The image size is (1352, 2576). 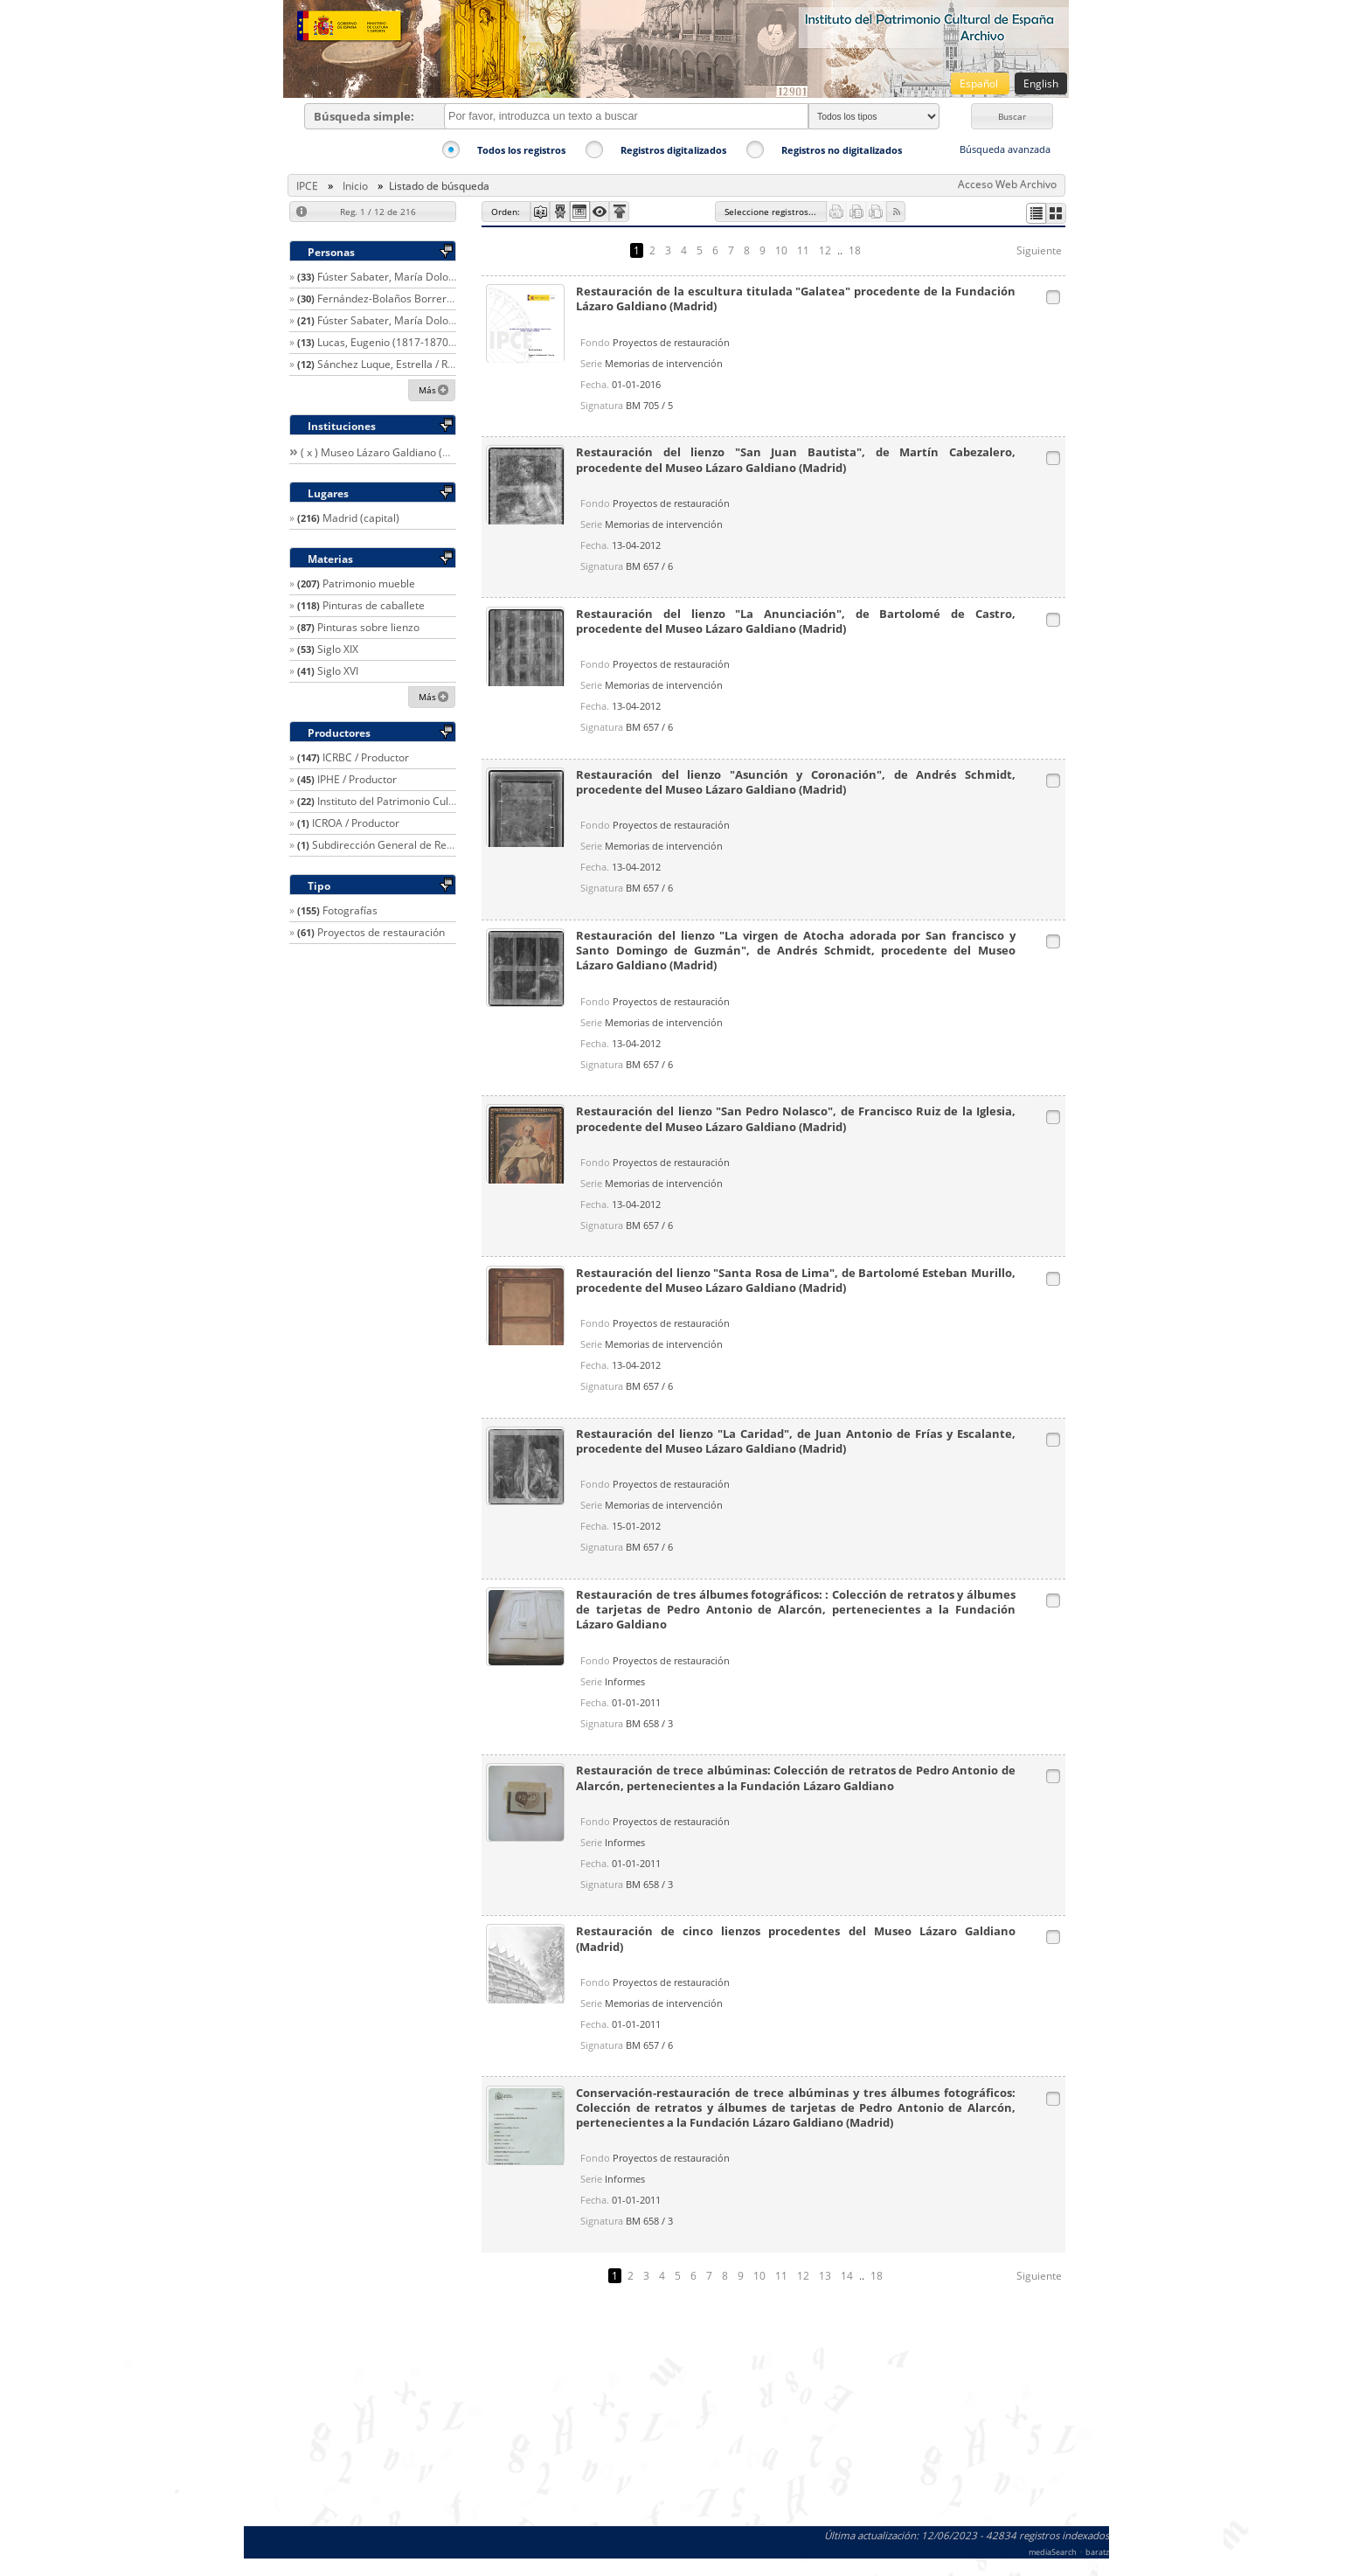 What do you see at coordinates (1097, 2552) in the screenshot?
I see `baratz` at bounding box center [1097, 2552].